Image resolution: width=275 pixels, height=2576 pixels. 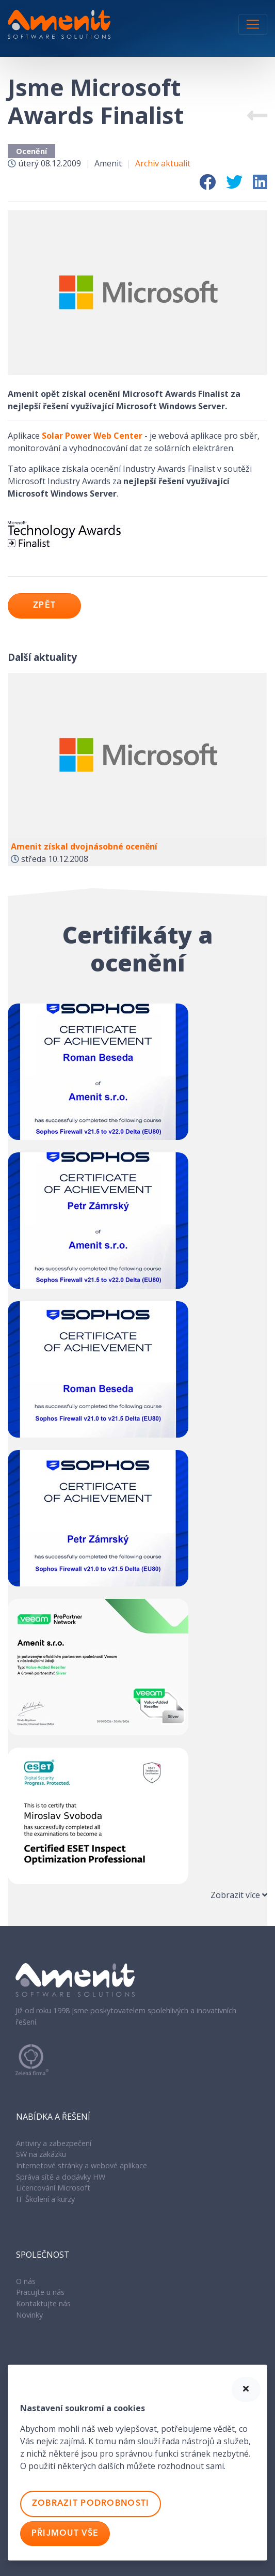 What do you see at coordinates (29, 2315) in the screenshot?
I see `Novinky` at bounding box center [29, 2315].